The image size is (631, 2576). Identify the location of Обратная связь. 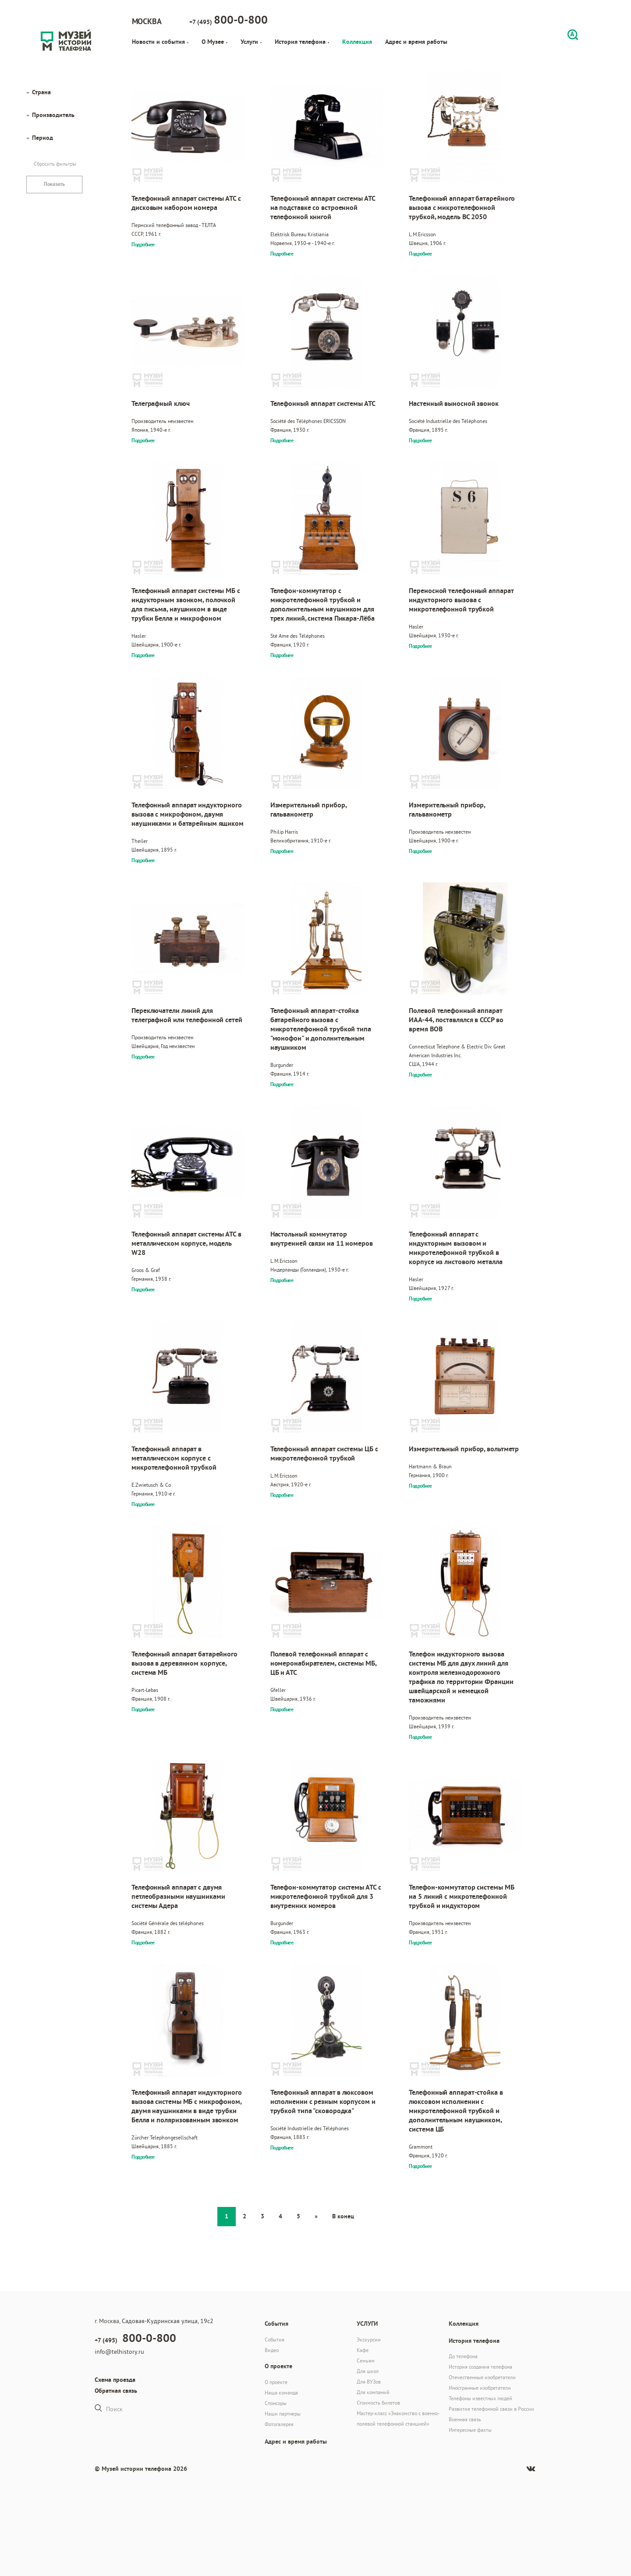
(116, 2391).